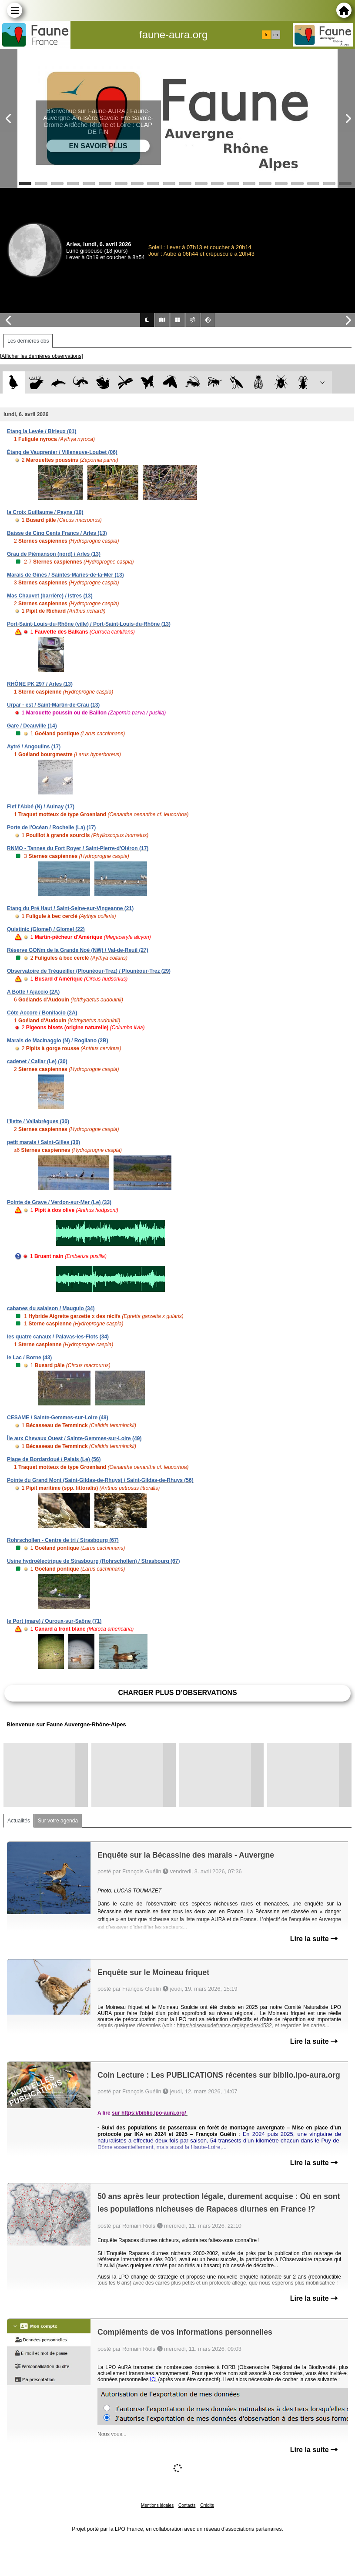  What do you see at coordinates (57, 533) in the screenshot?
I see `Baisse de Cinq Cents Francs / Arles (13)` at bounding box center [57, 533].